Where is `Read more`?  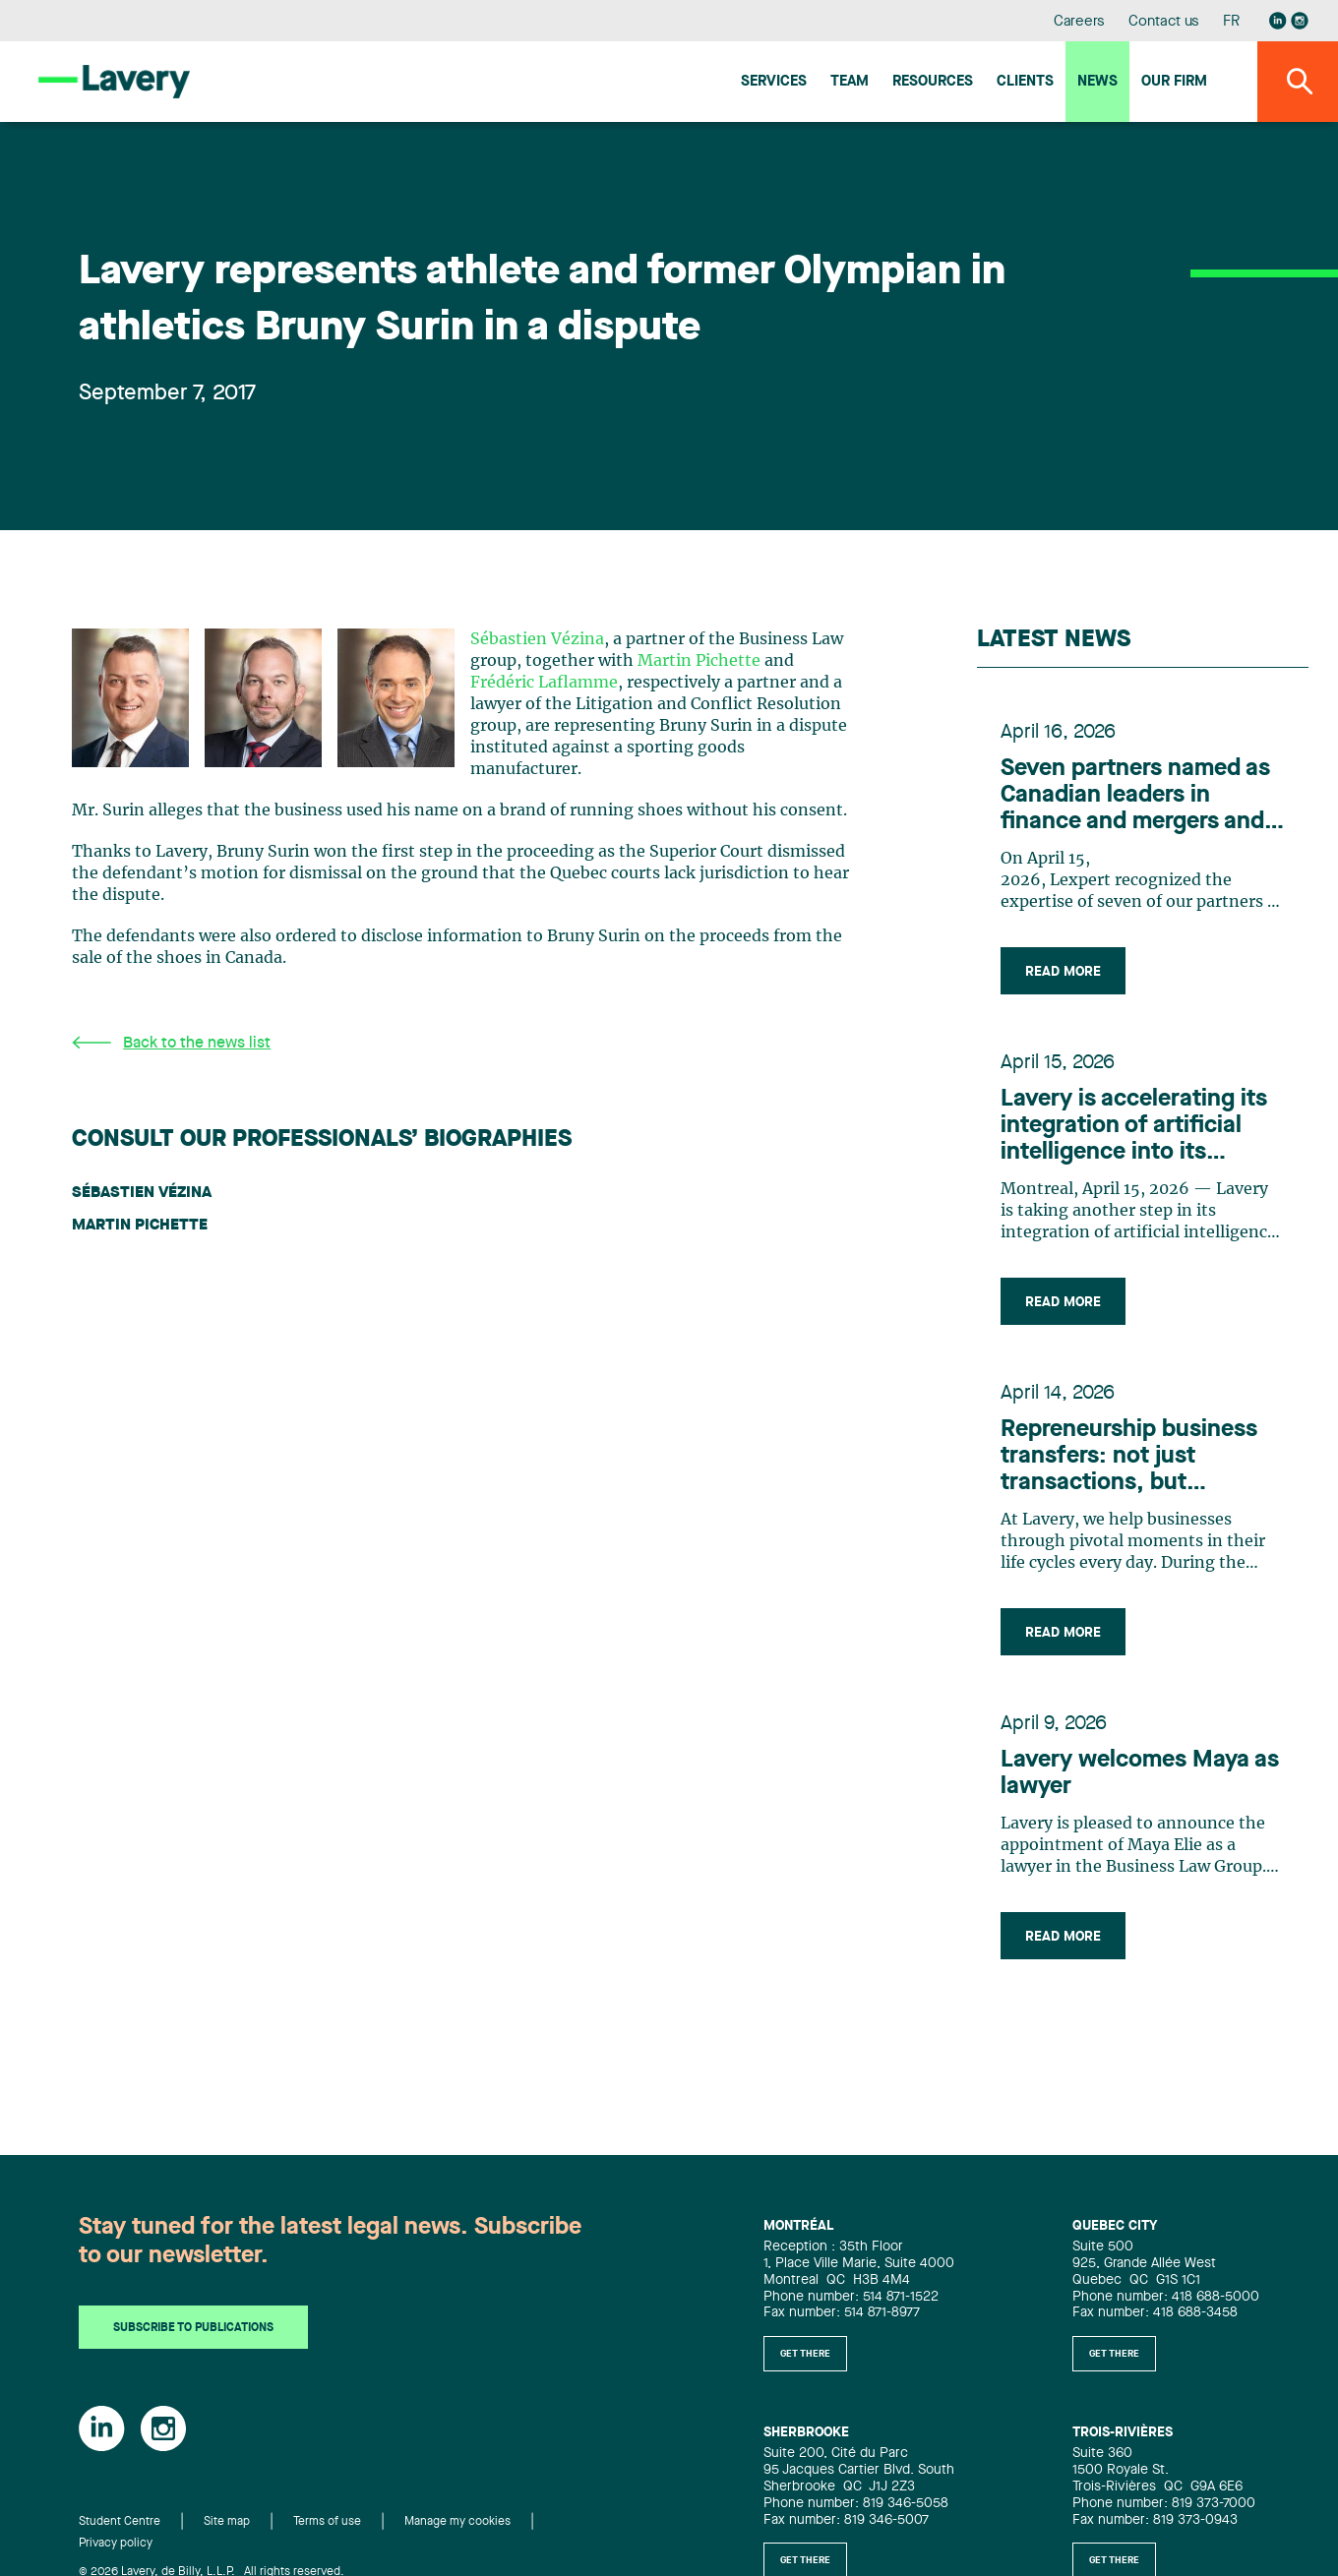
Read more is located at coordinates (1063, 972).